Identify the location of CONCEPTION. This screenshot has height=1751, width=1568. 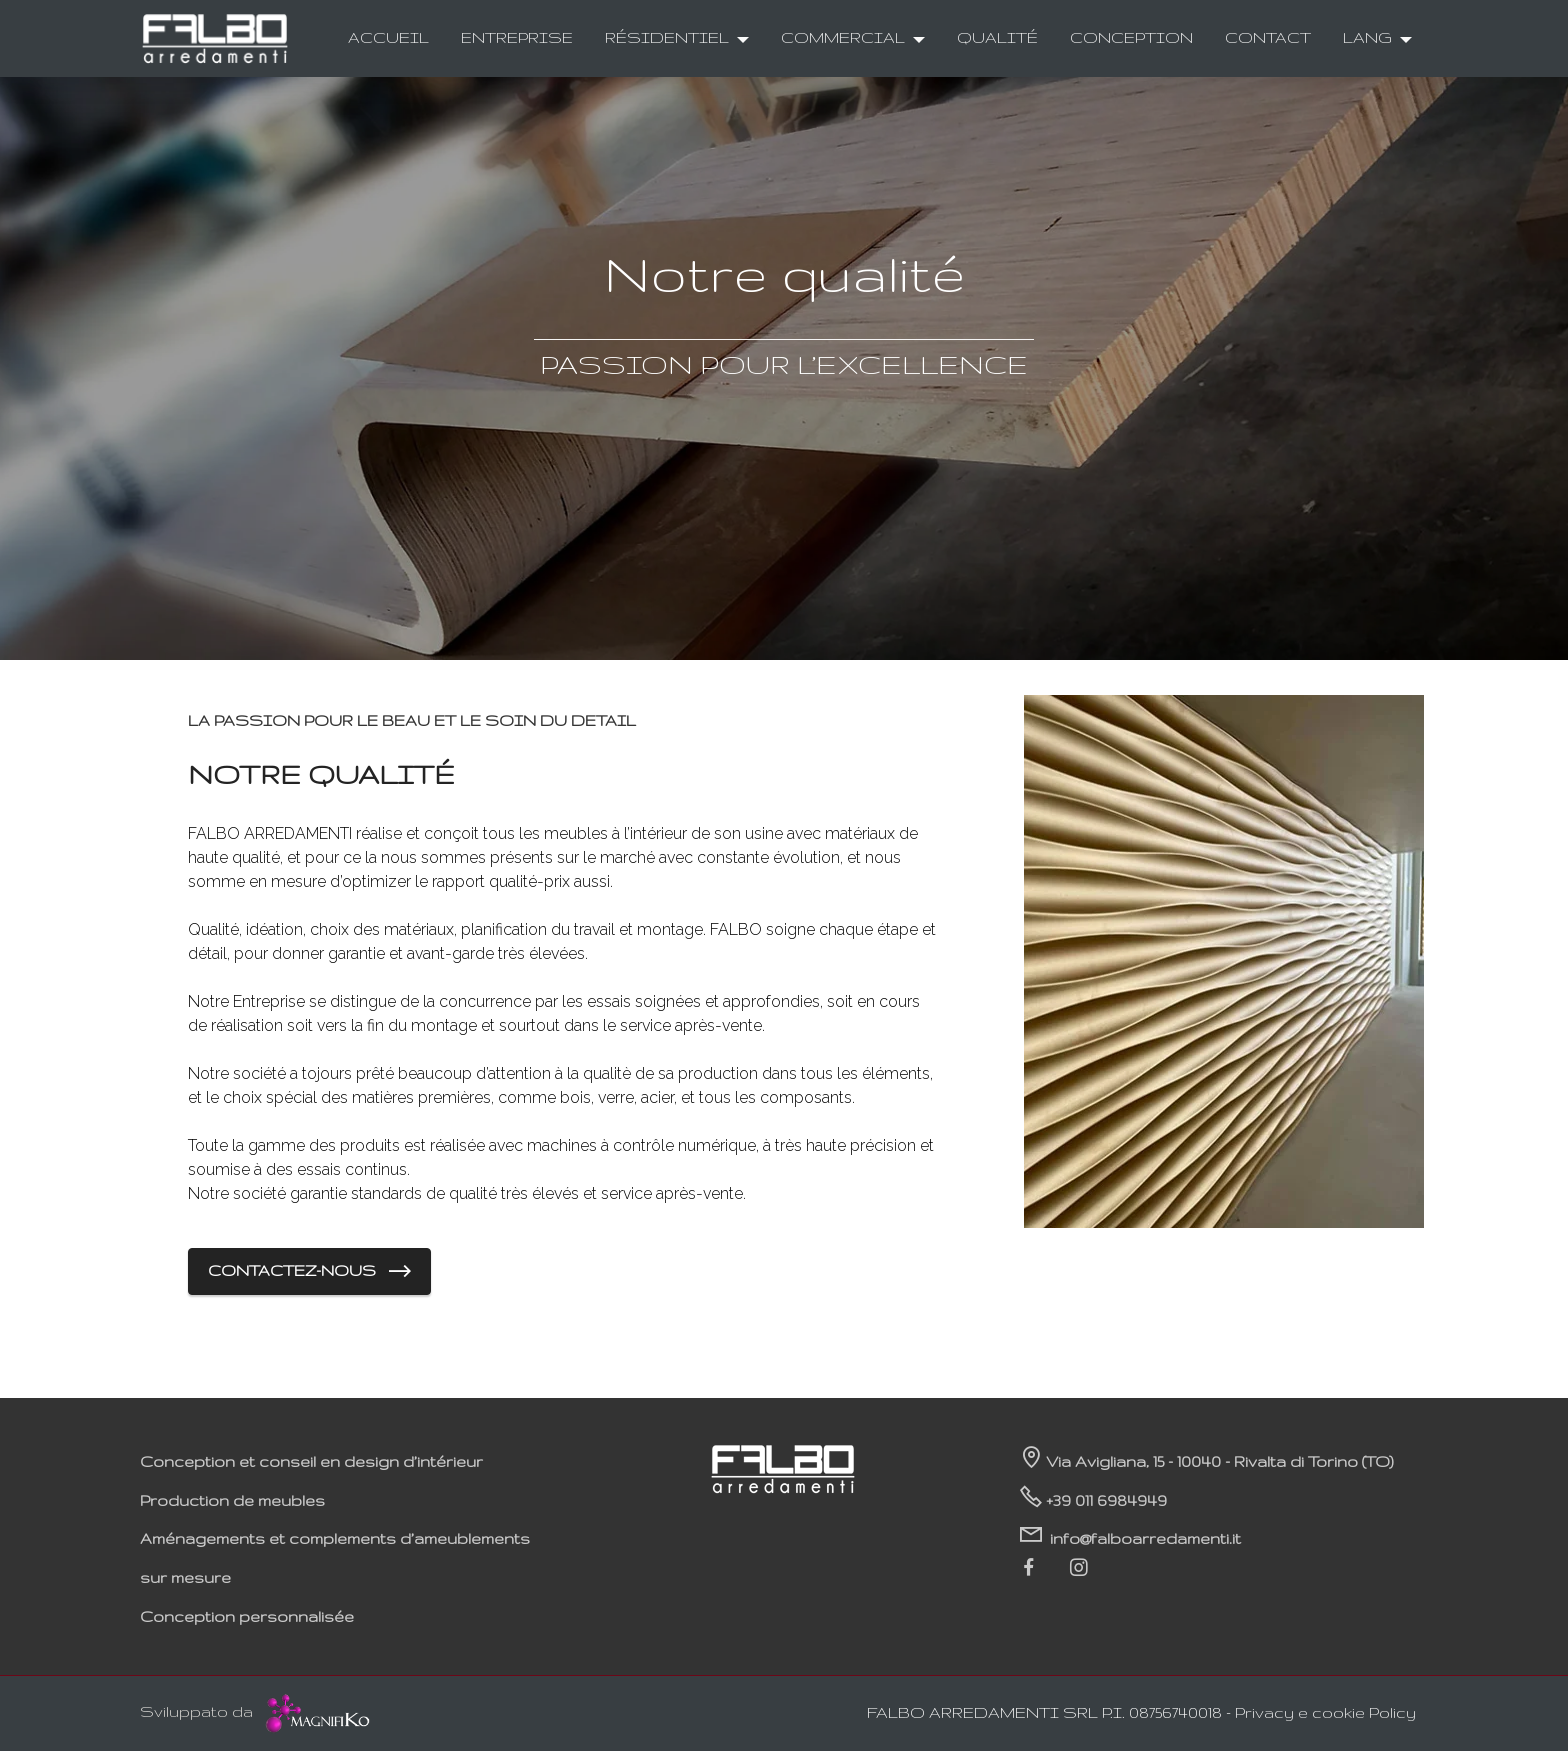
(1131, 37).